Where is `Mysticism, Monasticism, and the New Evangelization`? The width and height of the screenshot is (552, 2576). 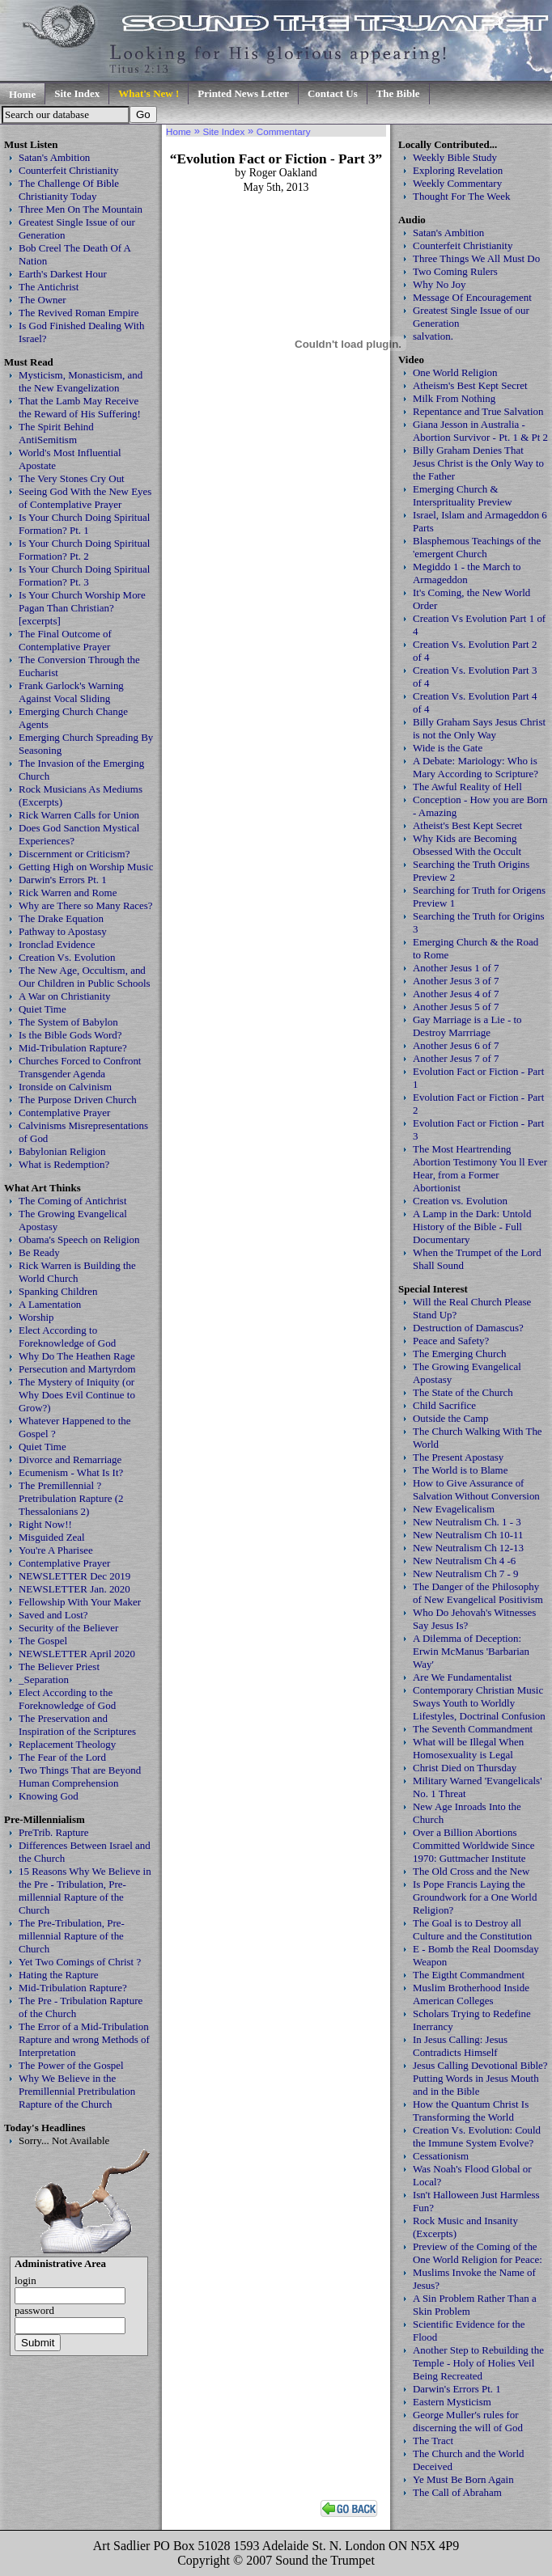
Mysticism, Monasticism, and the New Evangelization is located at coordinates (80, 381).